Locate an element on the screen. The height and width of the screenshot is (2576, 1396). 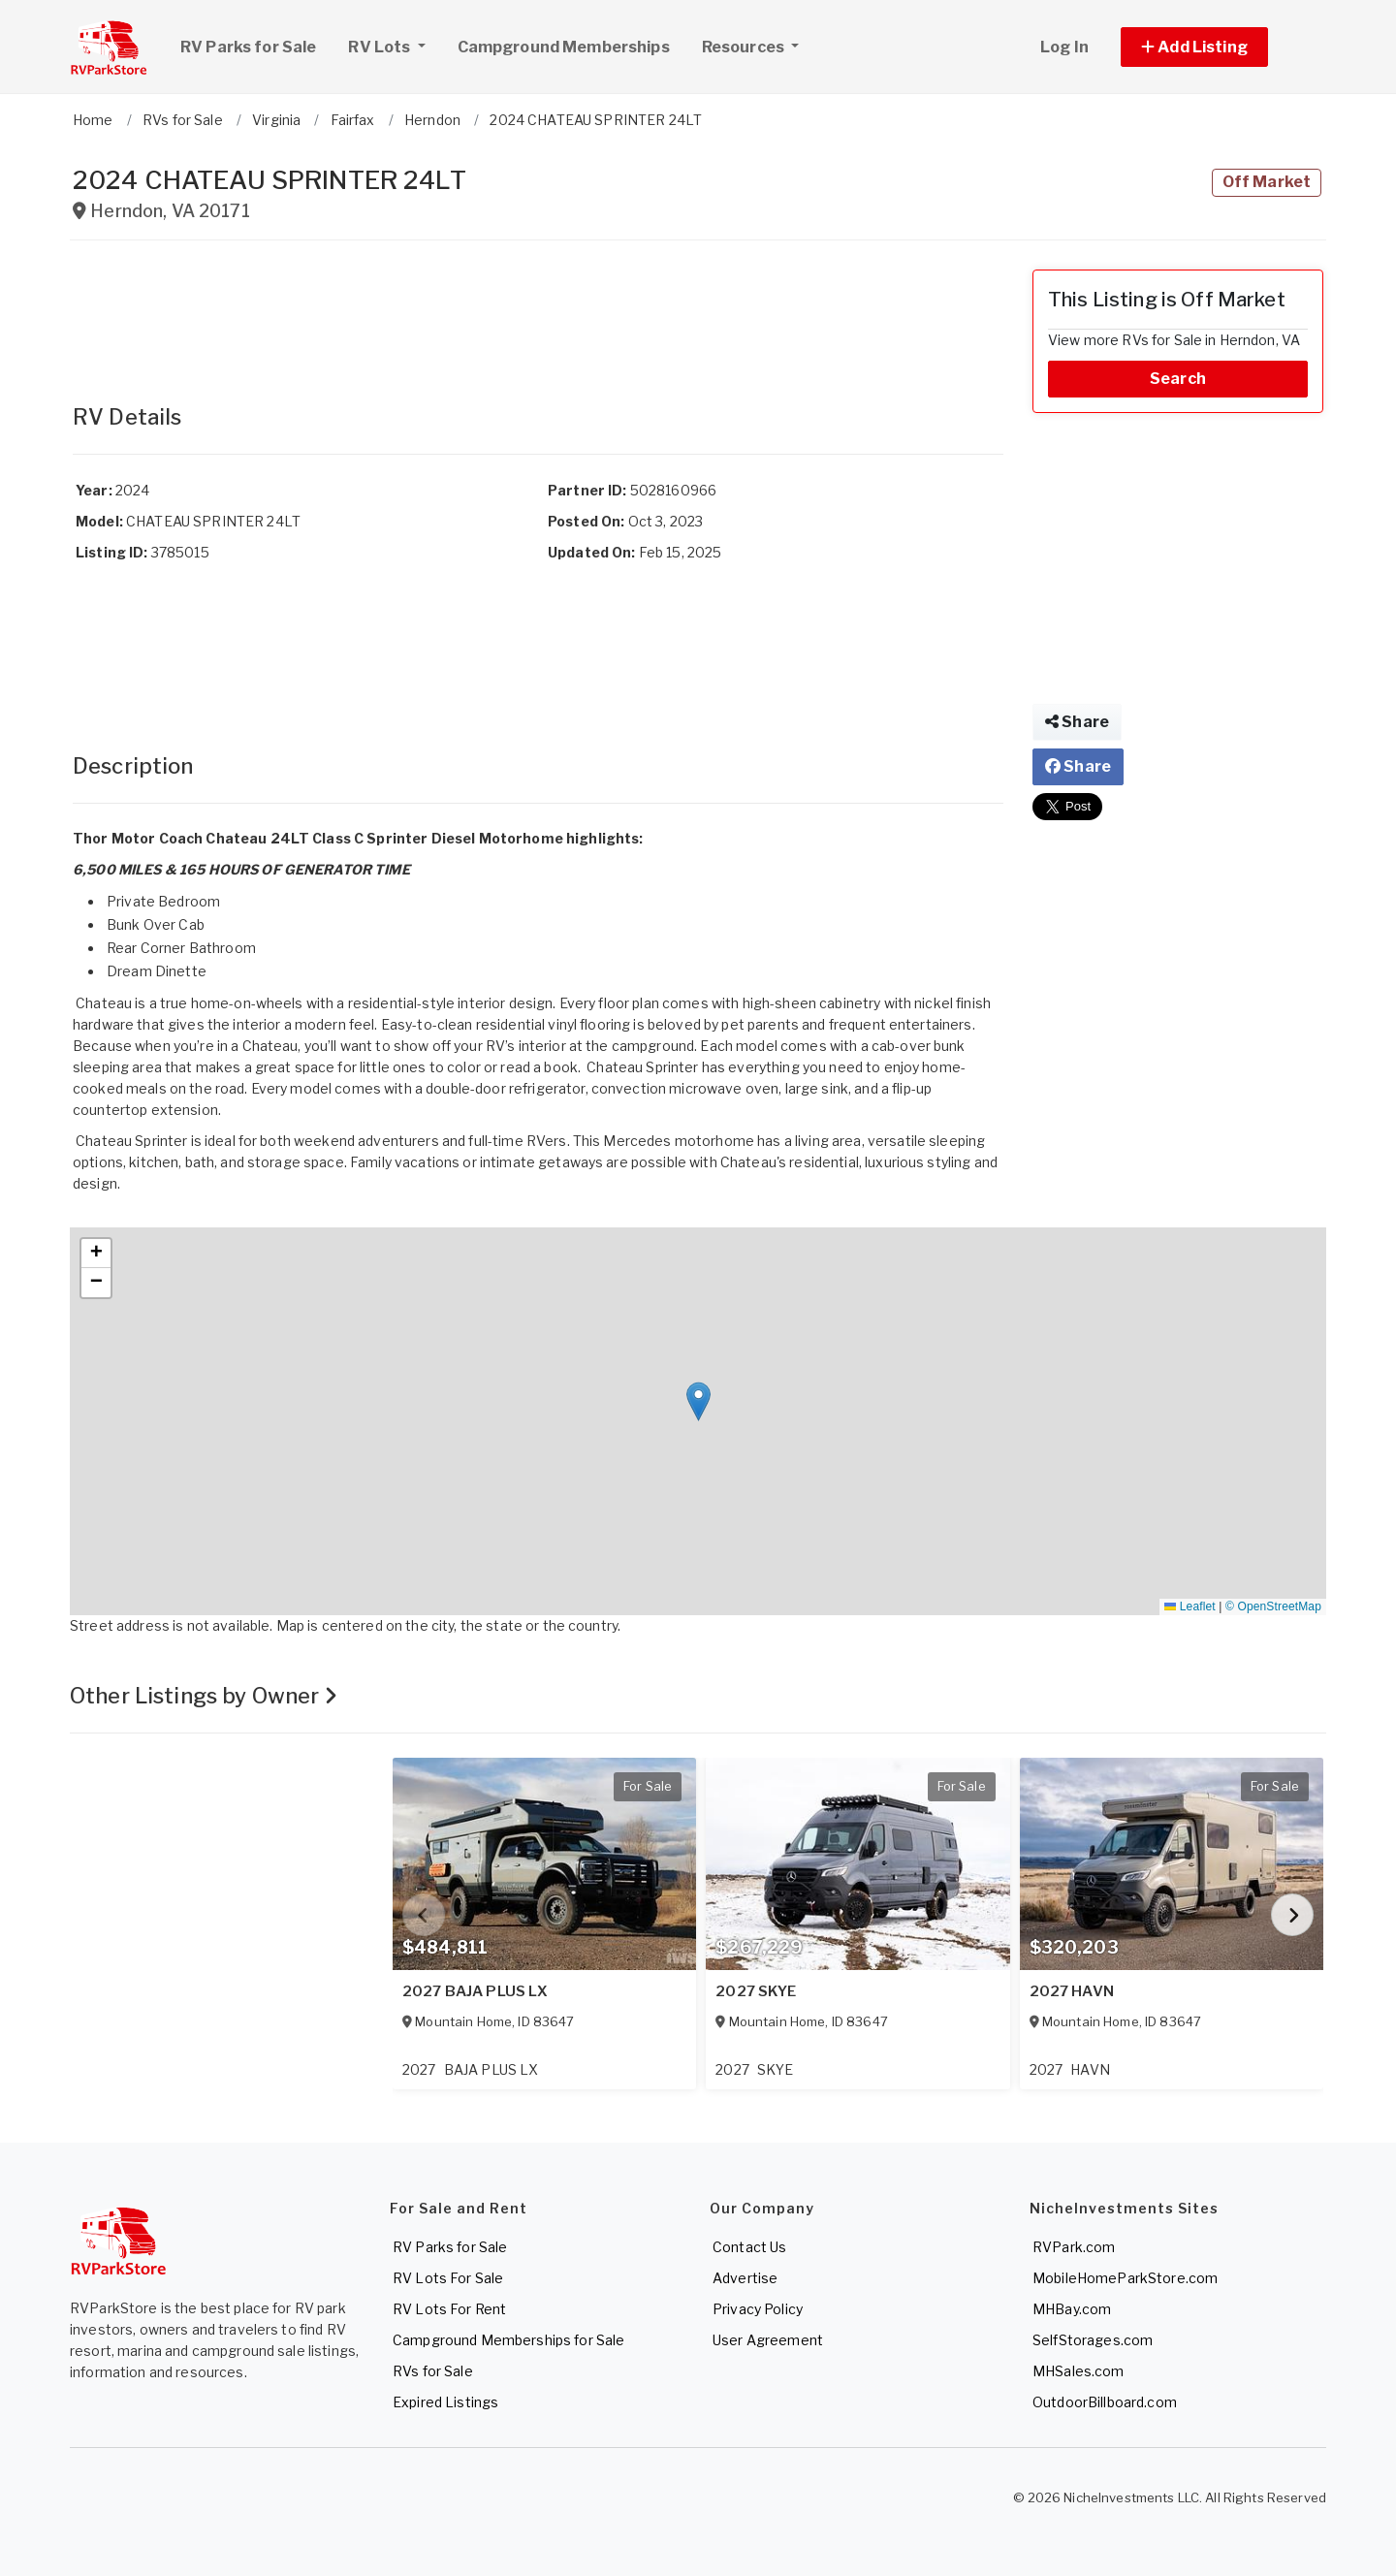
RVPark.com is located at coordinates (1073, 2247).